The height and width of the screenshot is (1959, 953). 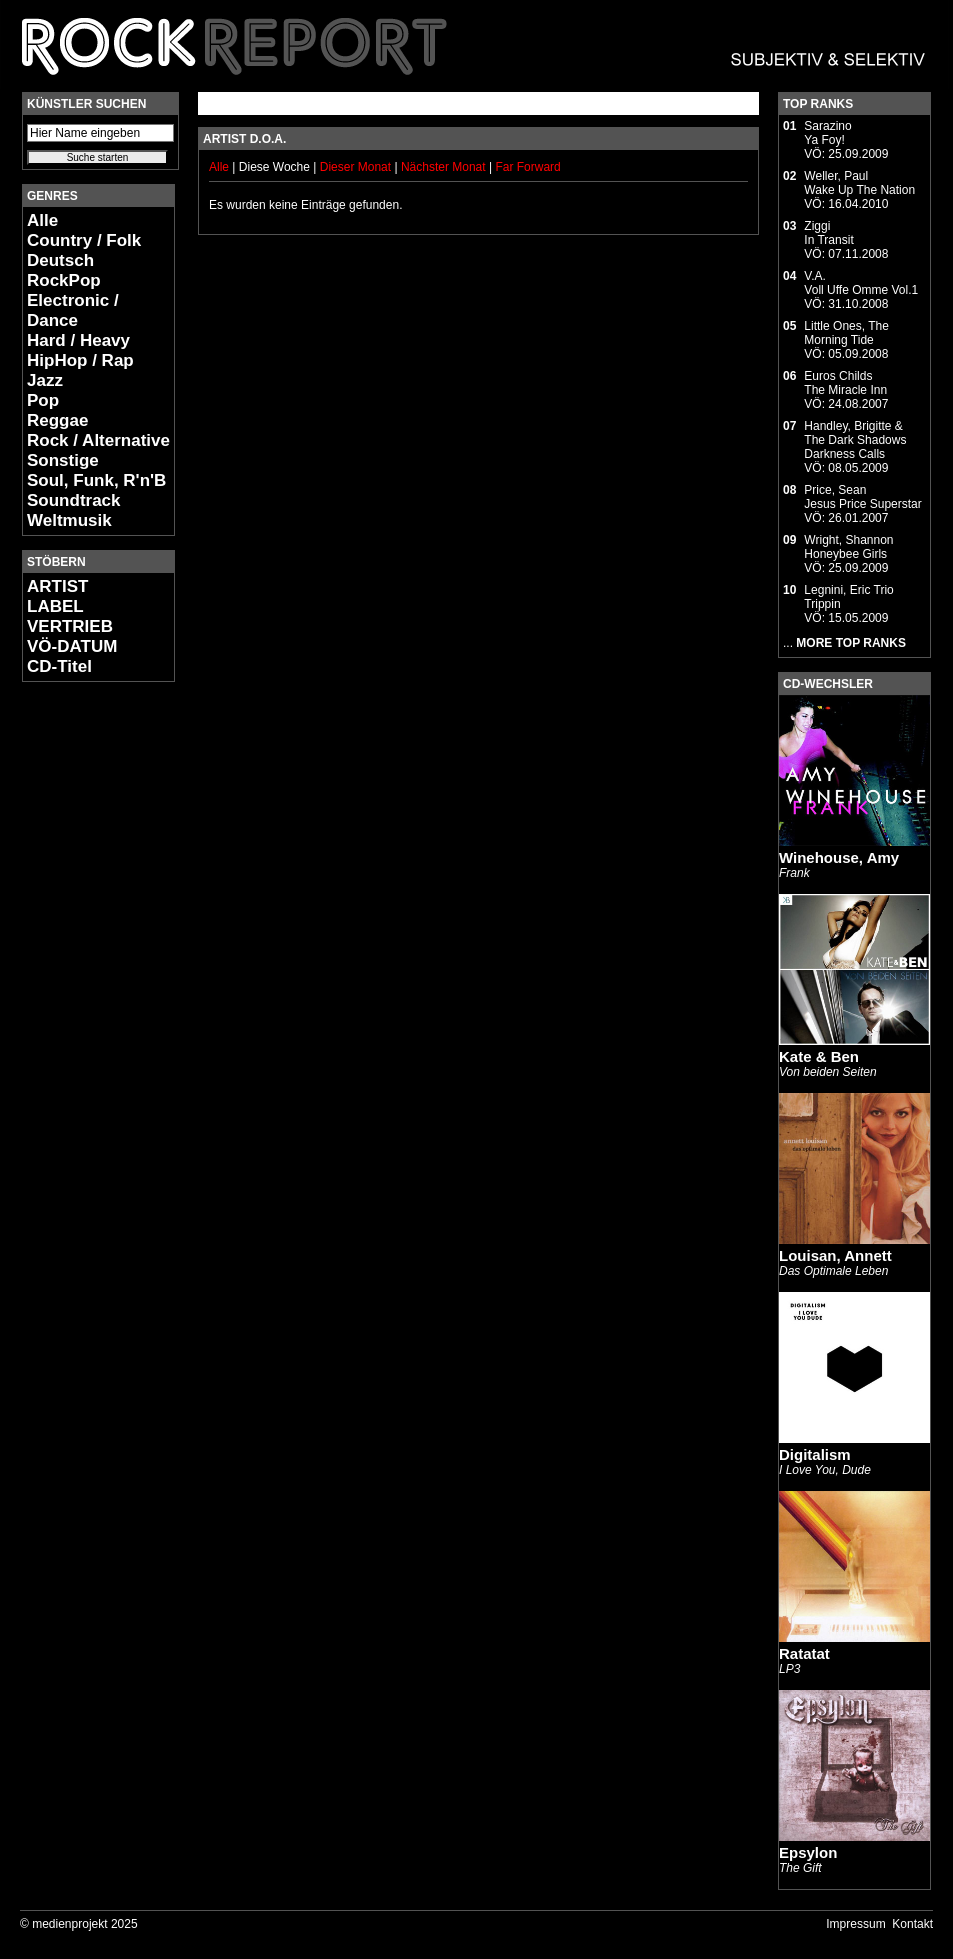 I want to click on Kontakt, so click(x=912, y=1924).